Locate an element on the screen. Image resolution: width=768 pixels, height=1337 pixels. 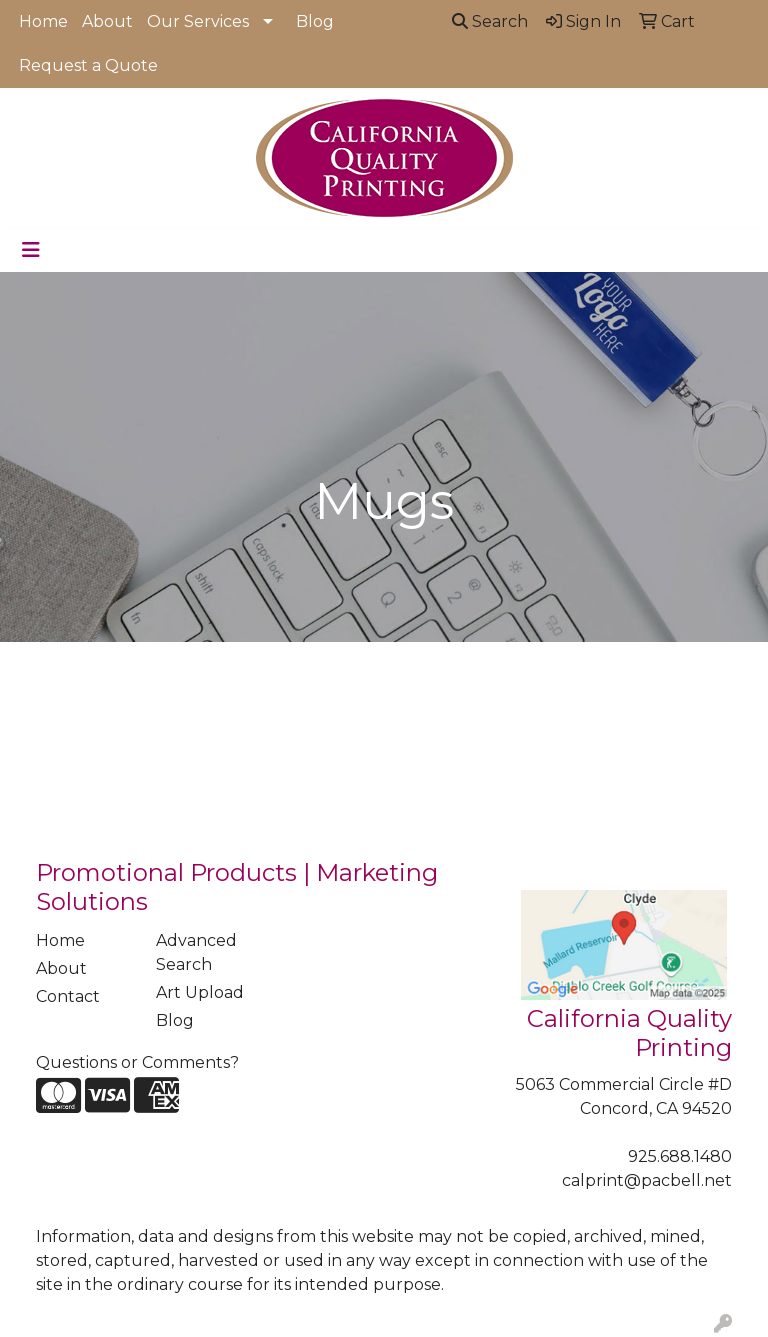
calprint@pacbell.net is located at coordinates (647, 1180).